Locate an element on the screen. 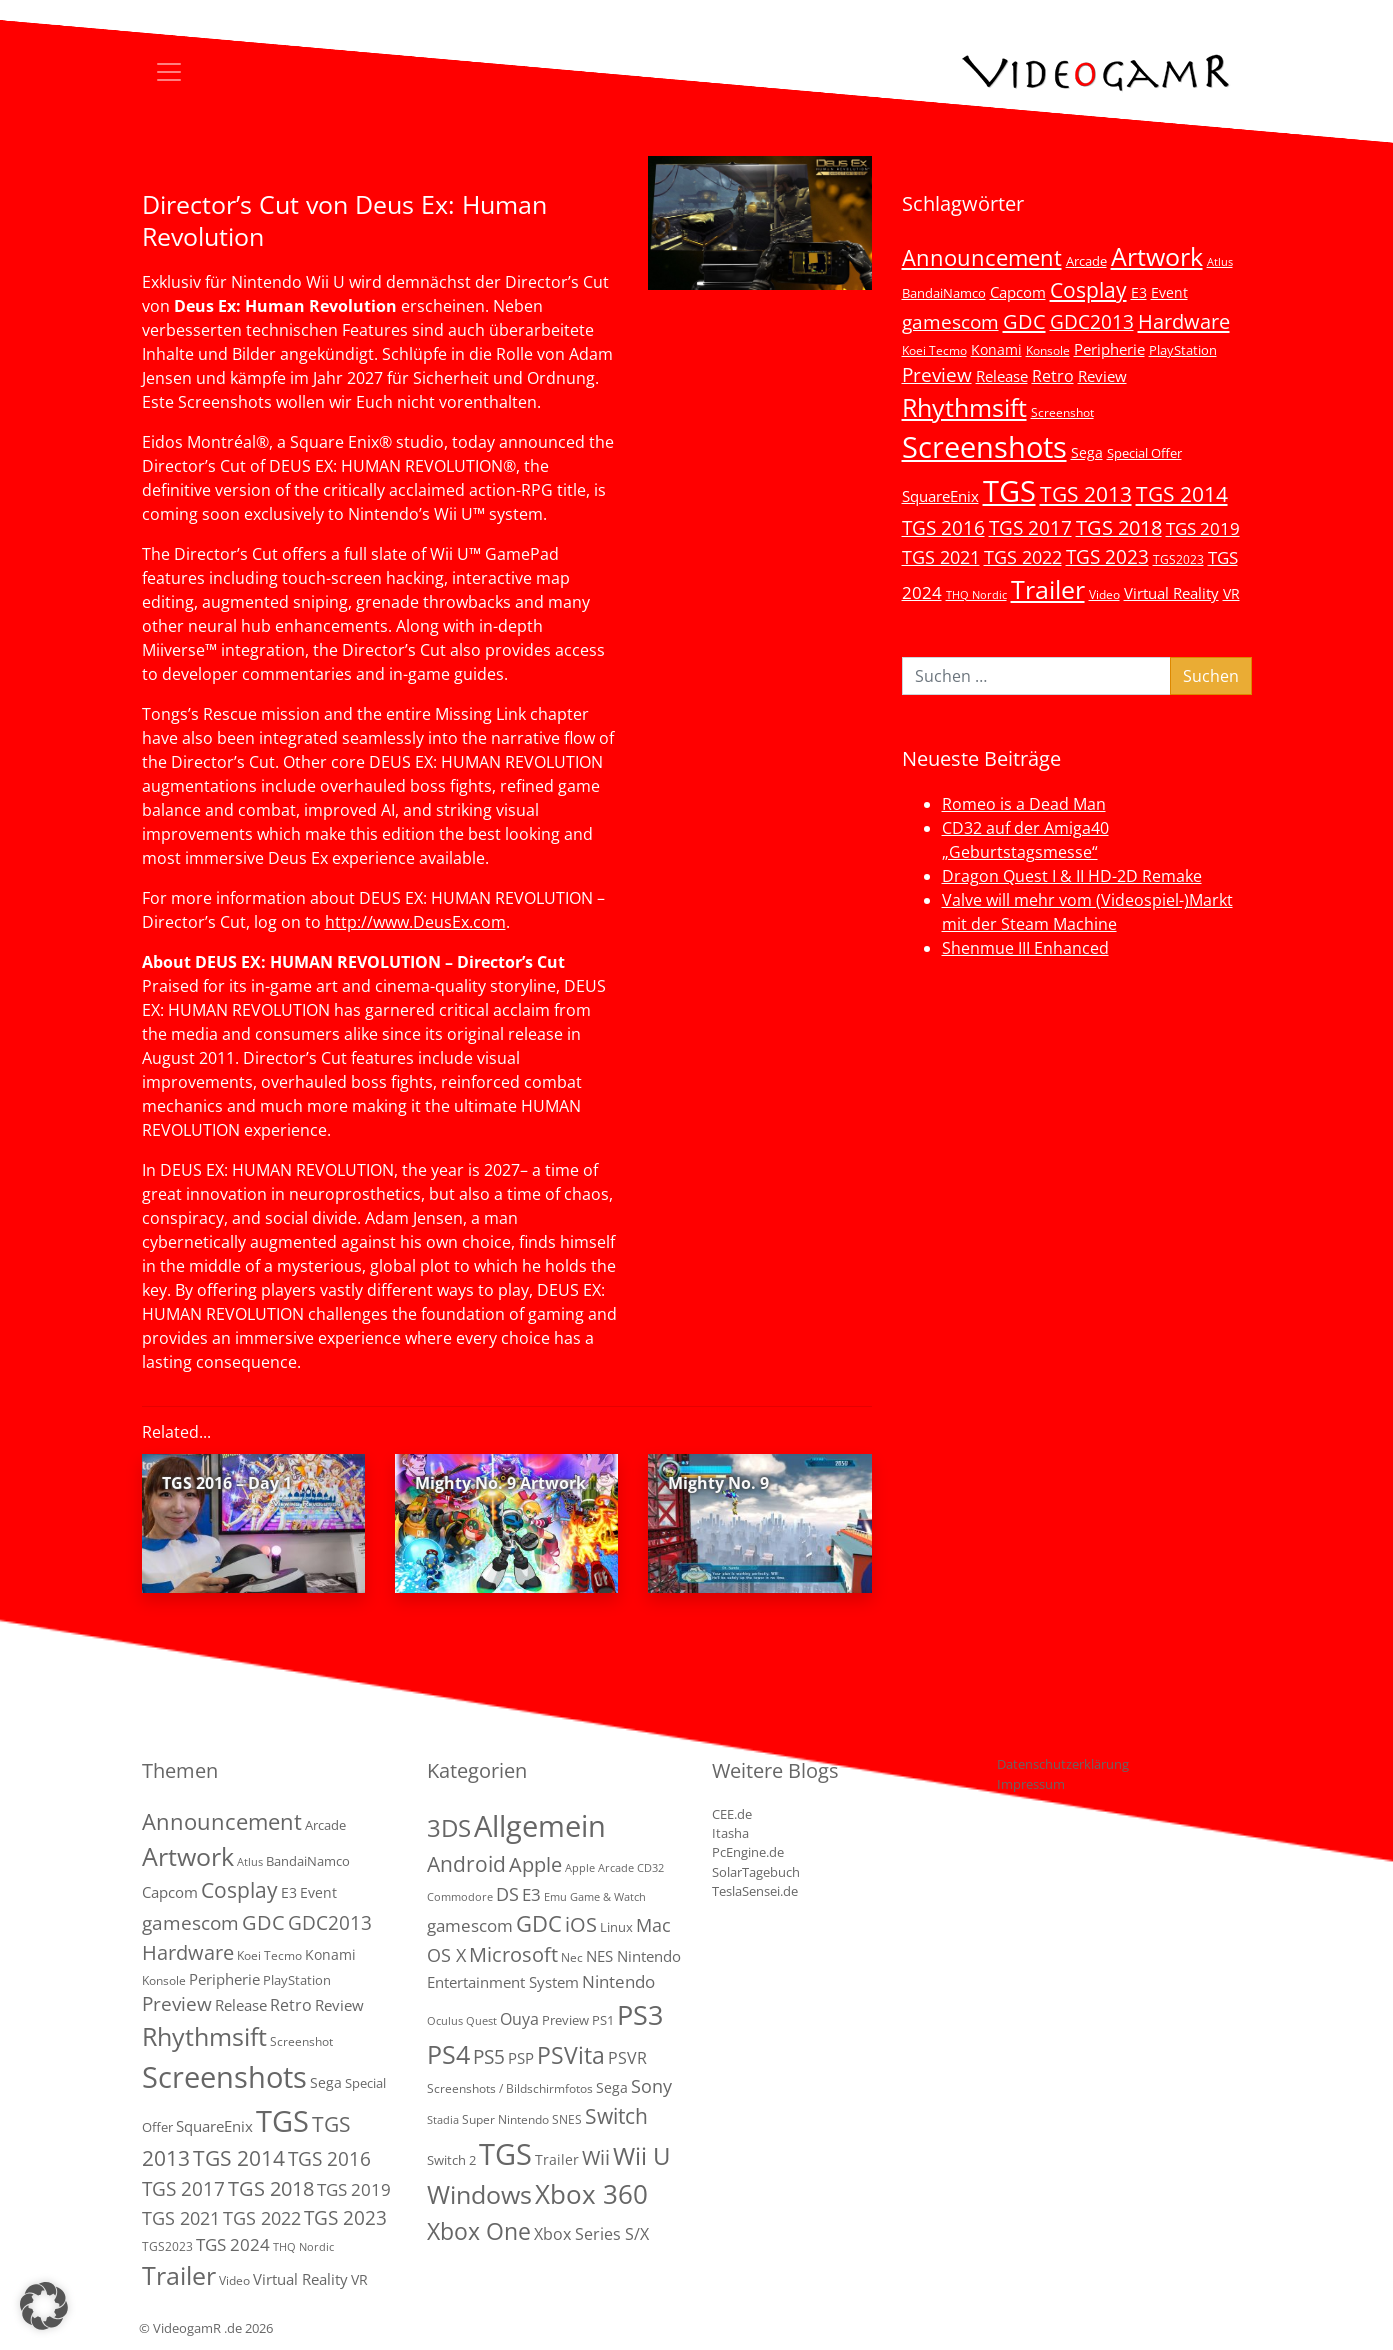  Screenshot [Screenshot (3 Einträge)] is located at coordinates (1062, 412).